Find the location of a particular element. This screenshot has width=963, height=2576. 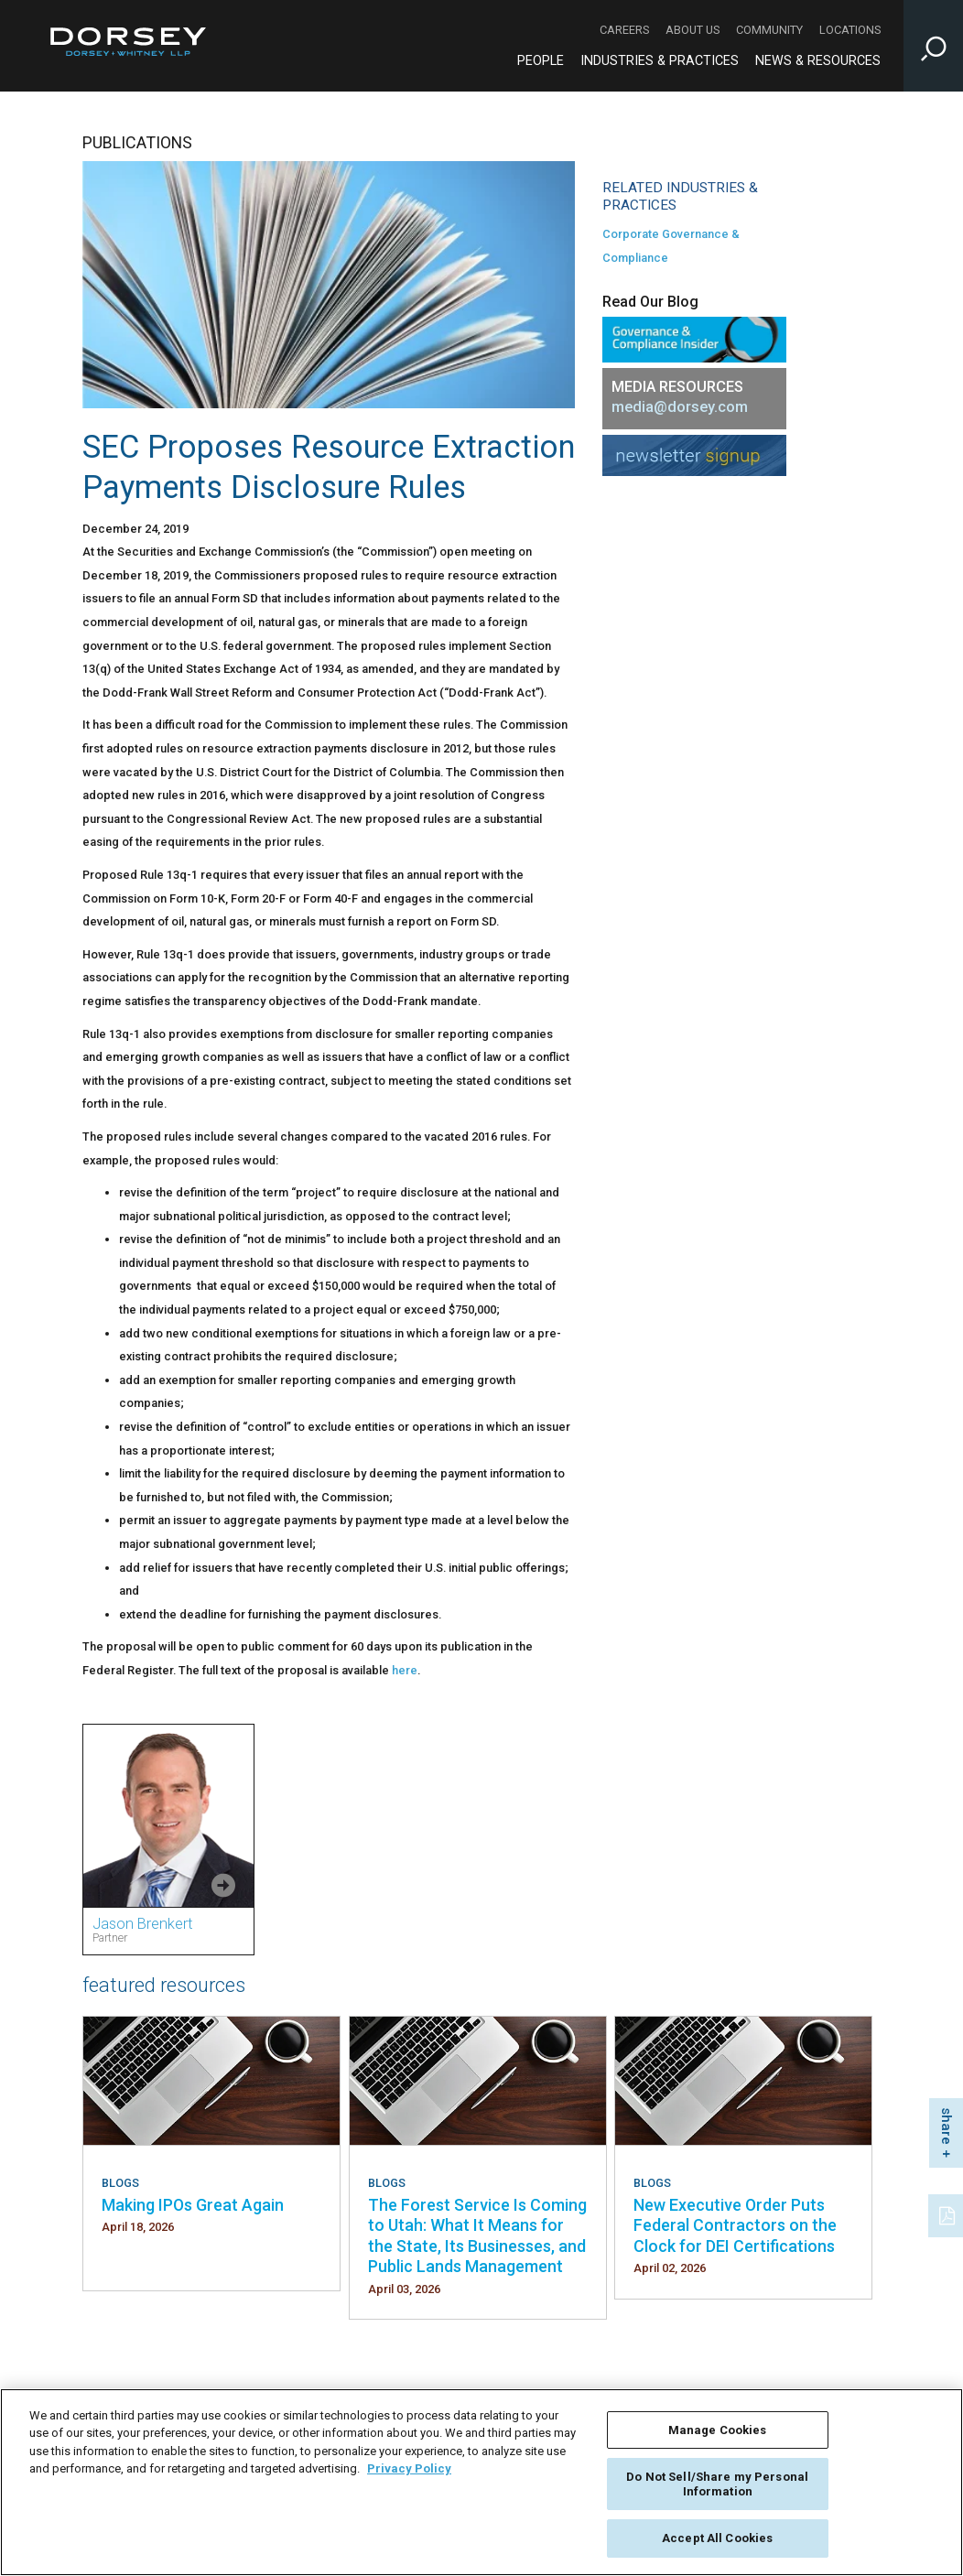

Manage Cookies [Manage Cookies, Opens the preference center dialog] is located at coordinates (717, 2430).